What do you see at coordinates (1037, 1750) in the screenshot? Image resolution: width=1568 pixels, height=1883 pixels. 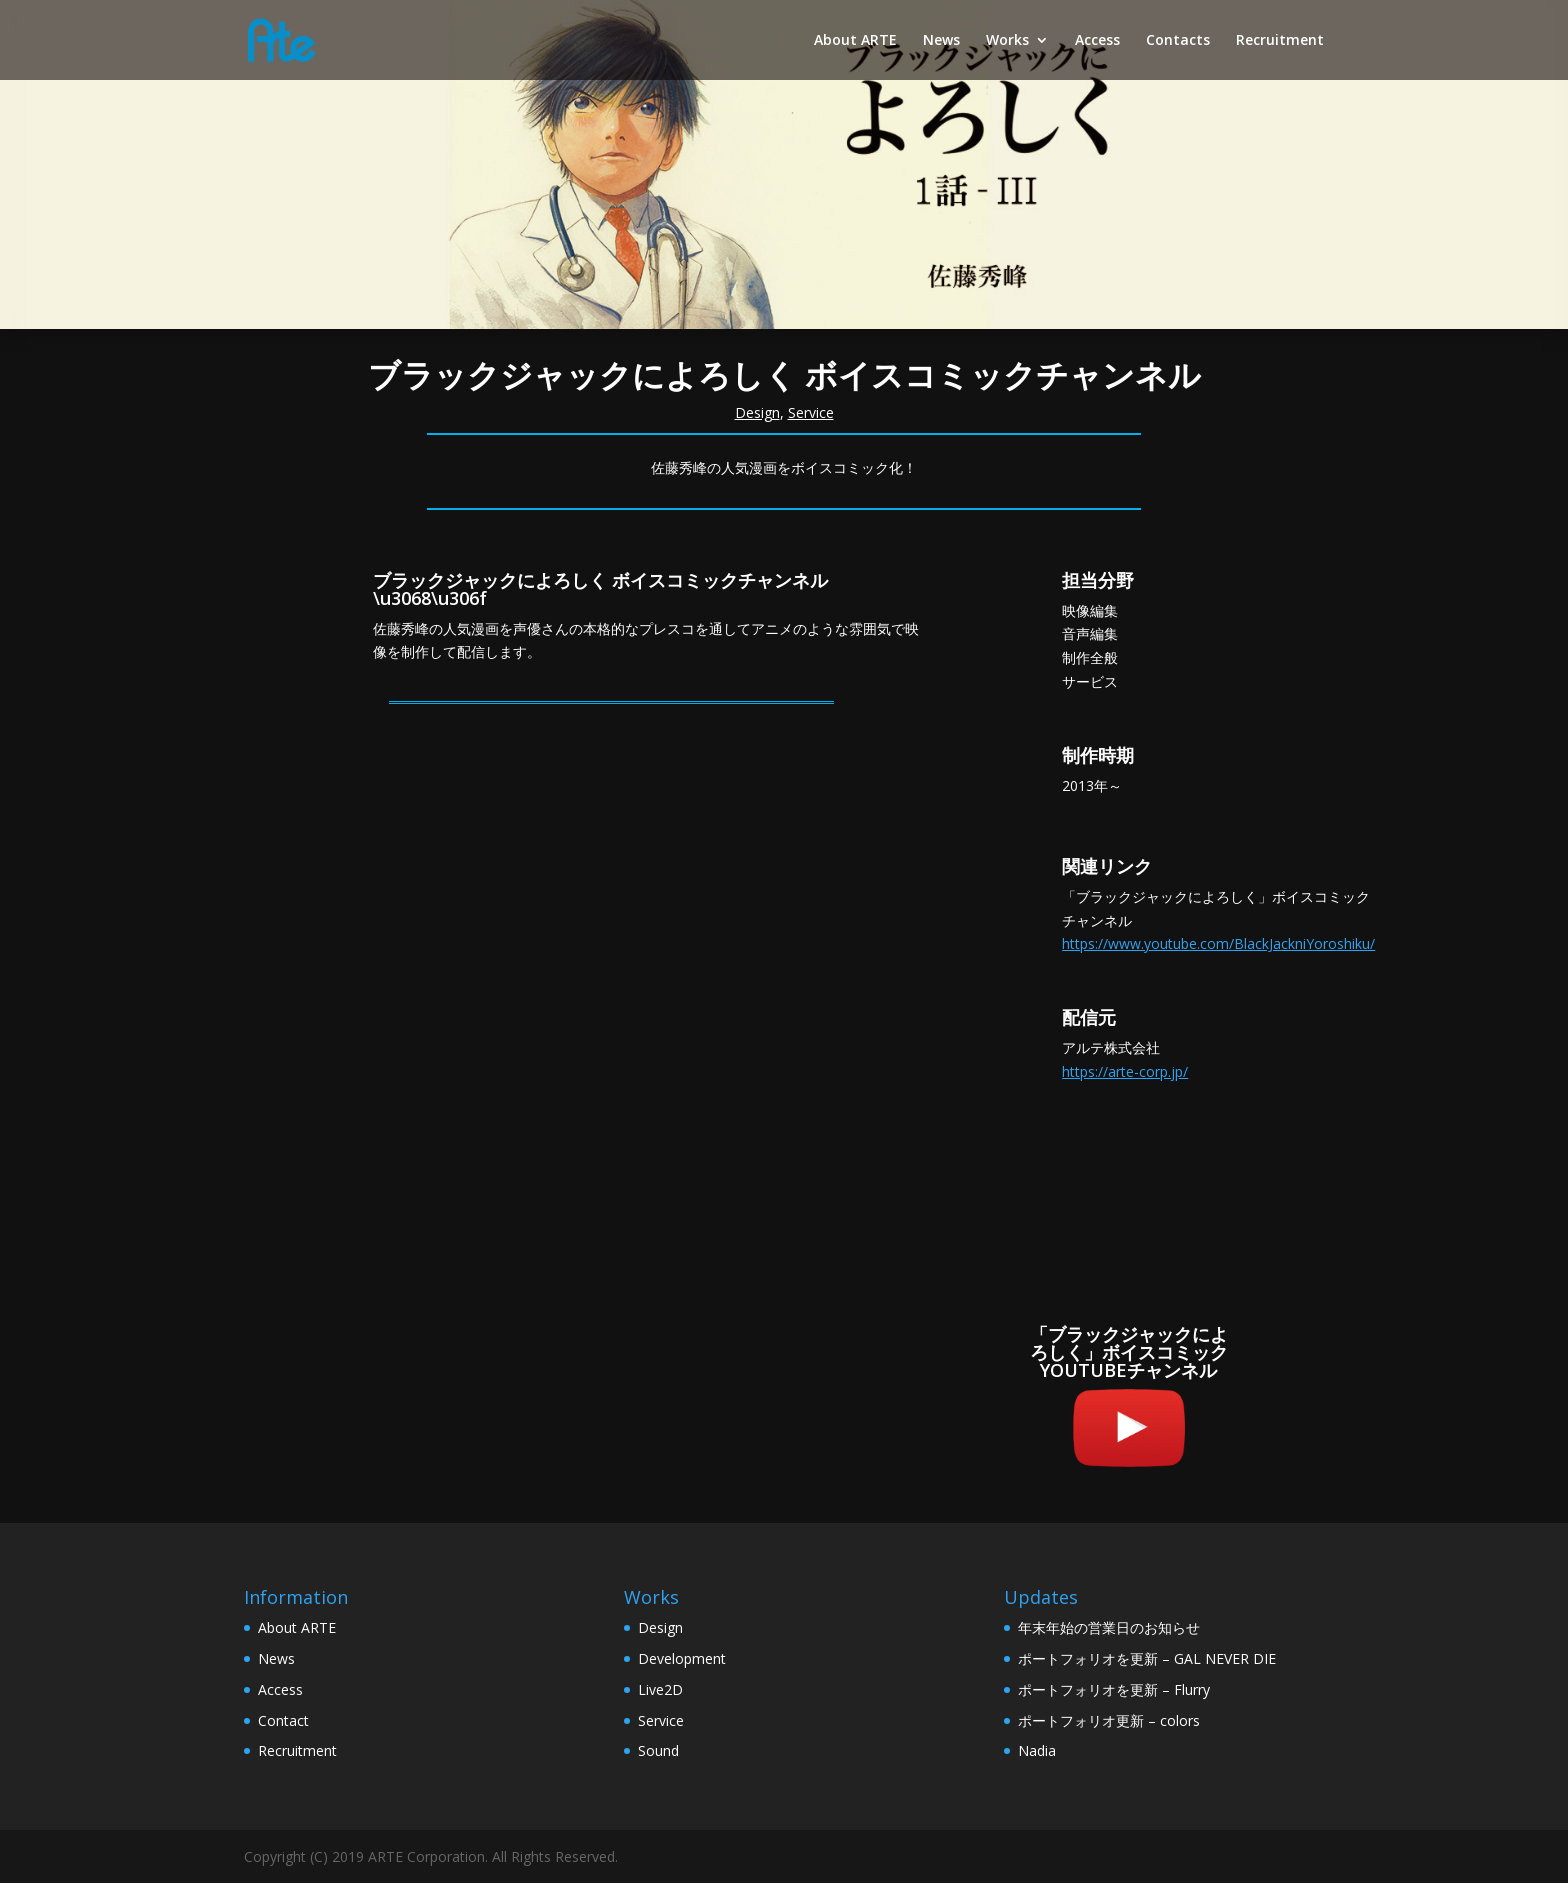 I see `Nadia` at bounding box center [1037, 1750].